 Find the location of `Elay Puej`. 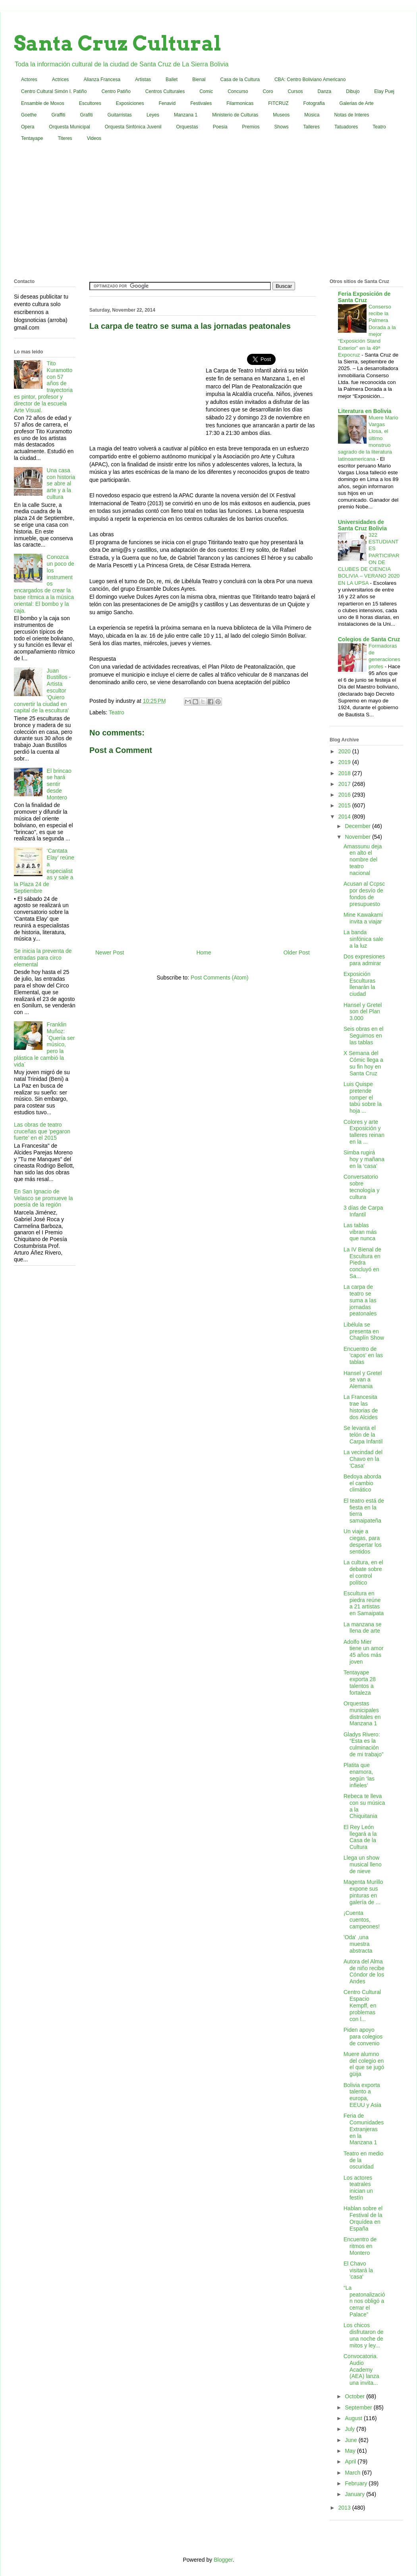

Elay Puej is located at coordinates (384, 91).